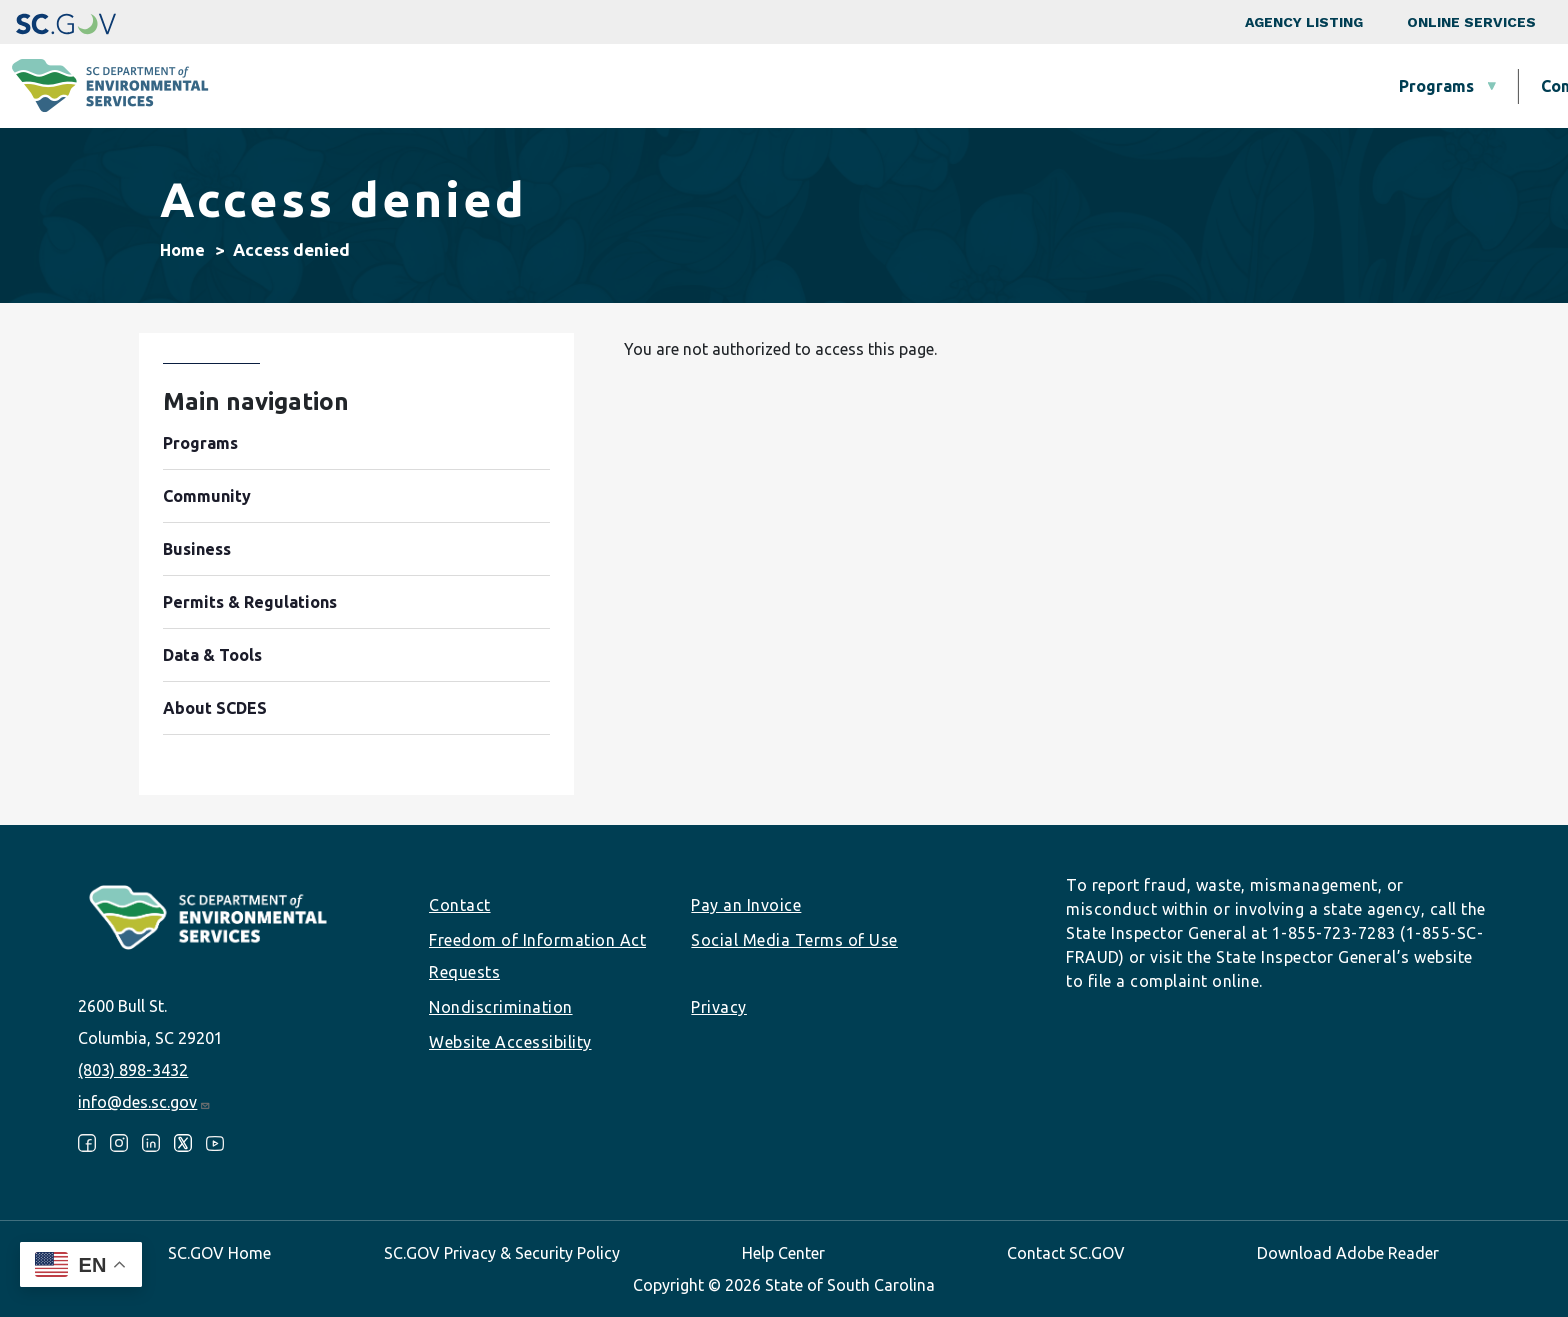 This screenshot has width=1568, height=1317. What do you see at coordinates (502, 1253) in the screenshot?
I see `SC.GOV Privacy & Security Policy` at bounding box center [502, 1253].